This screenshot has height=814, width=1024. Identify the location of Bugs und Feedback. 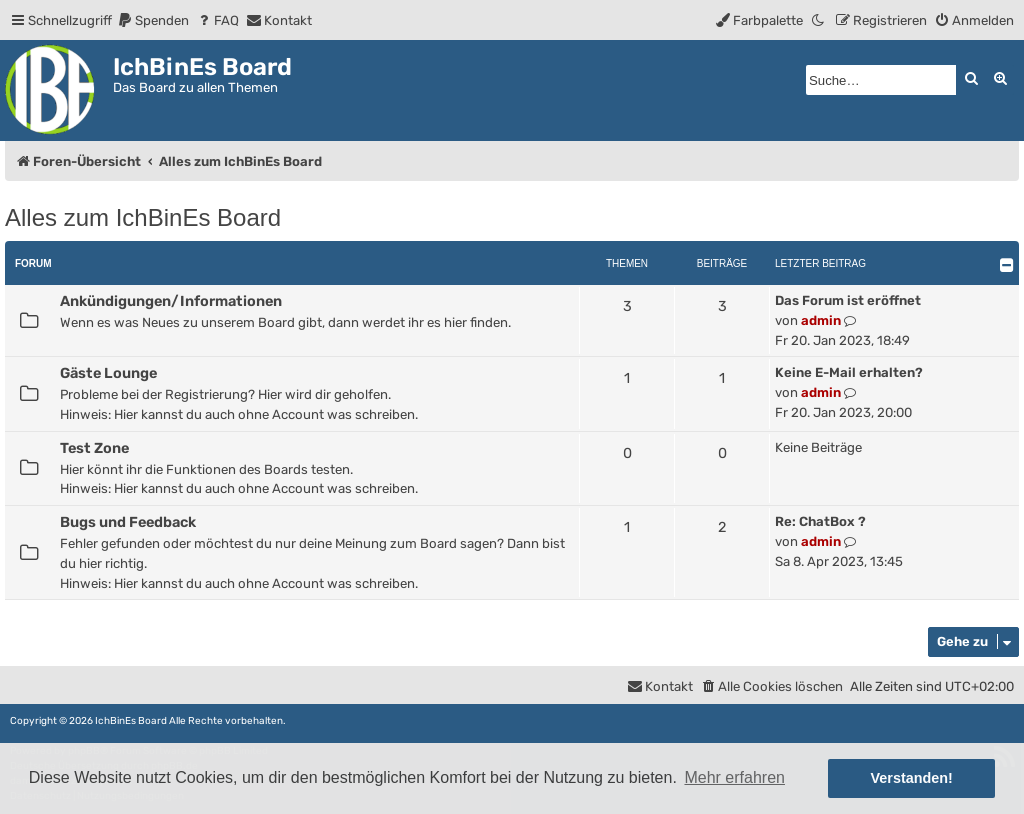
(128, 522).